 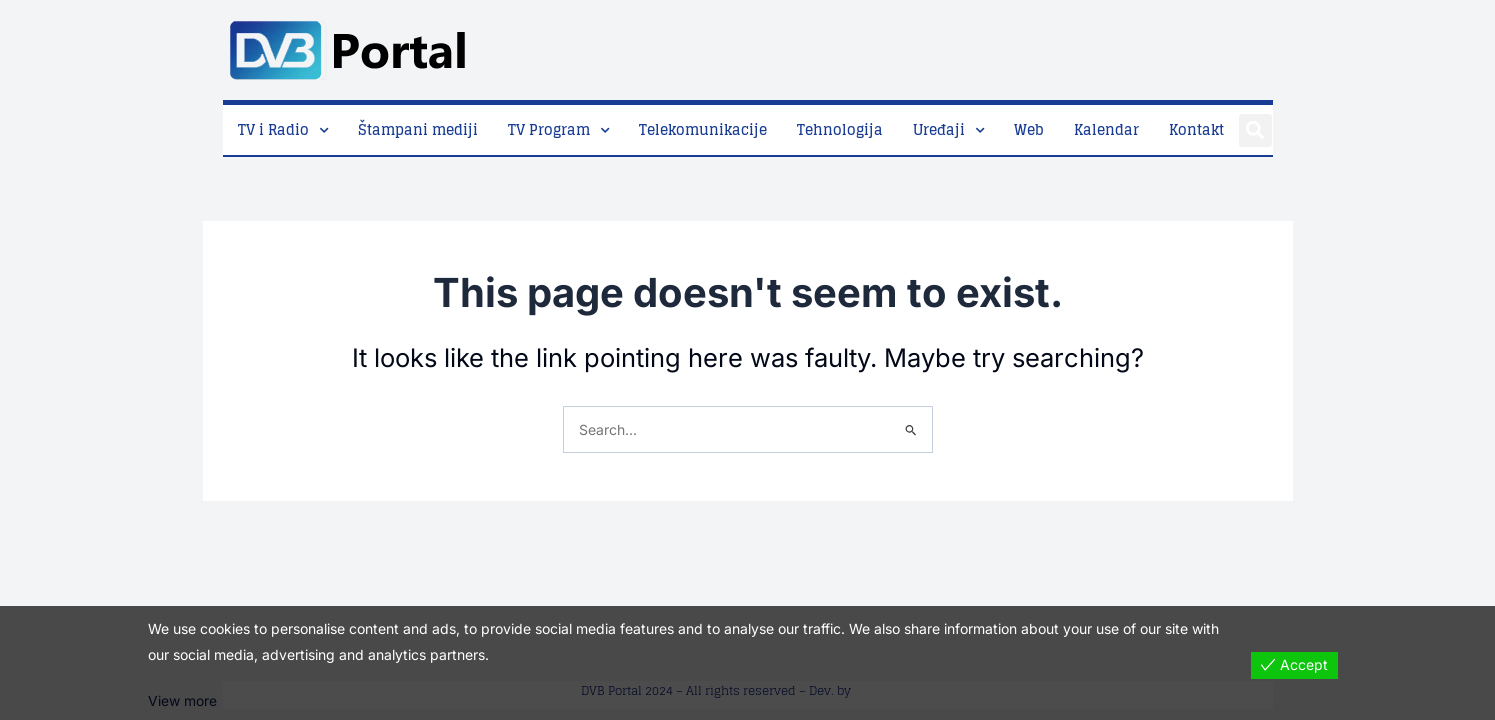 I want to click on TV i Radio, so click(x=273, y=129).